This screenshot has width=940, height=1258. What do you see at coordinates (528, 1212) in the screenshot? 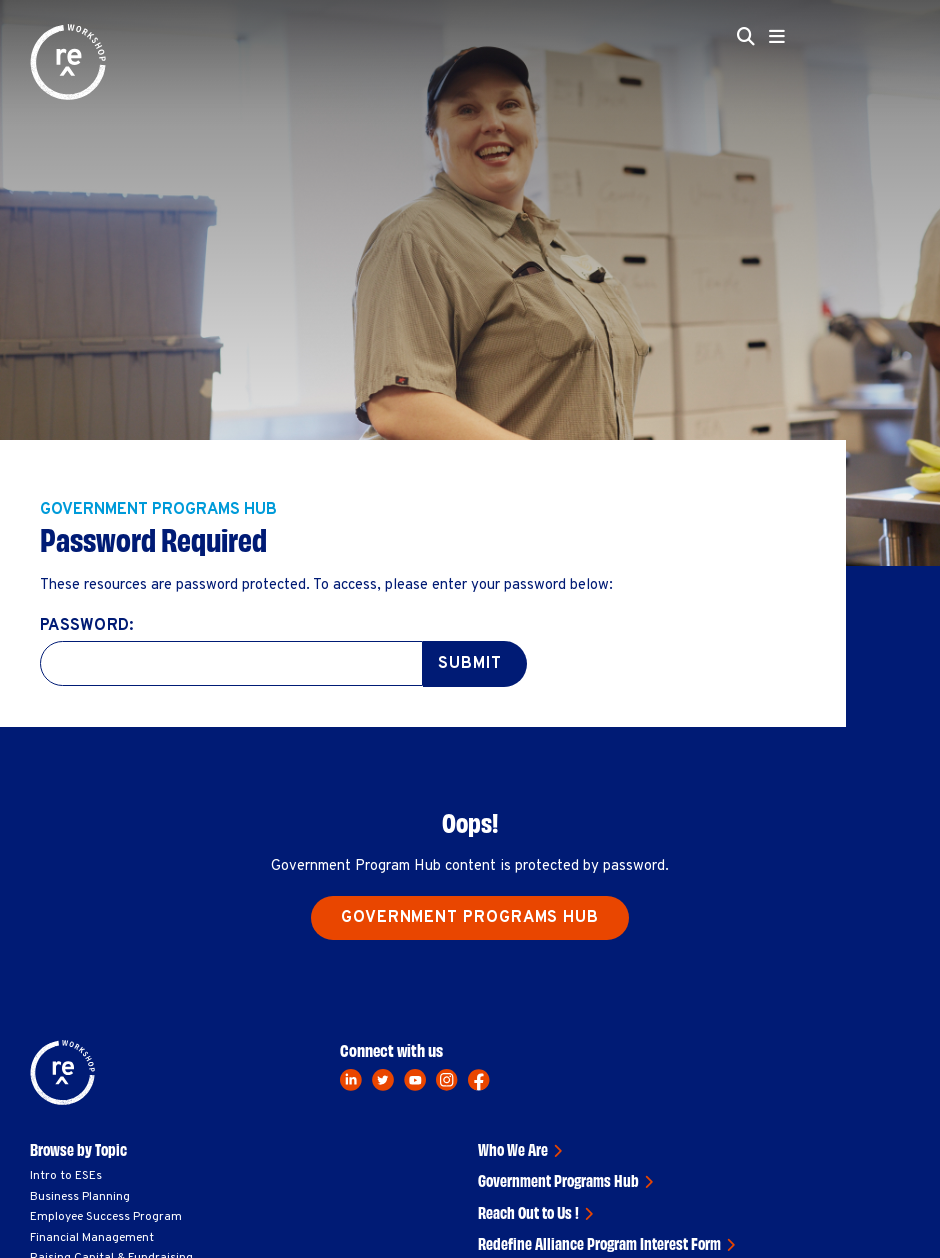
I see `Reach Out to Us !` at bounding box center [528, 1212].